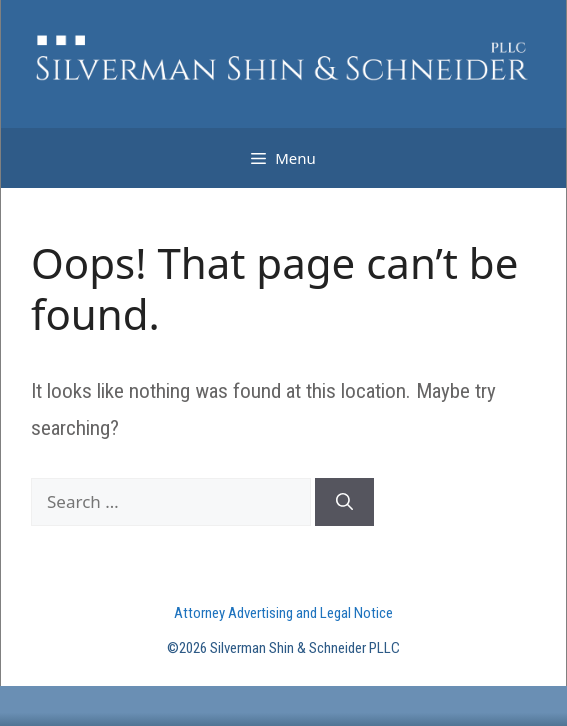 The image size is (567, 726). Describe the element at coordinates (344, 502) in the screenshot. I see `[Search]` at that location.